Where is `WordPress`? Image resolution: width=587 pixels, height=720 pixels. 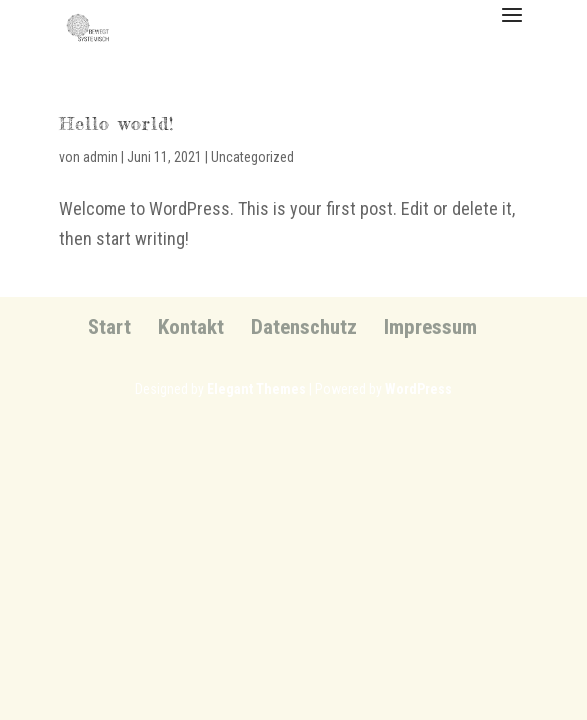 WordPress is located at coordinates (418, 389).